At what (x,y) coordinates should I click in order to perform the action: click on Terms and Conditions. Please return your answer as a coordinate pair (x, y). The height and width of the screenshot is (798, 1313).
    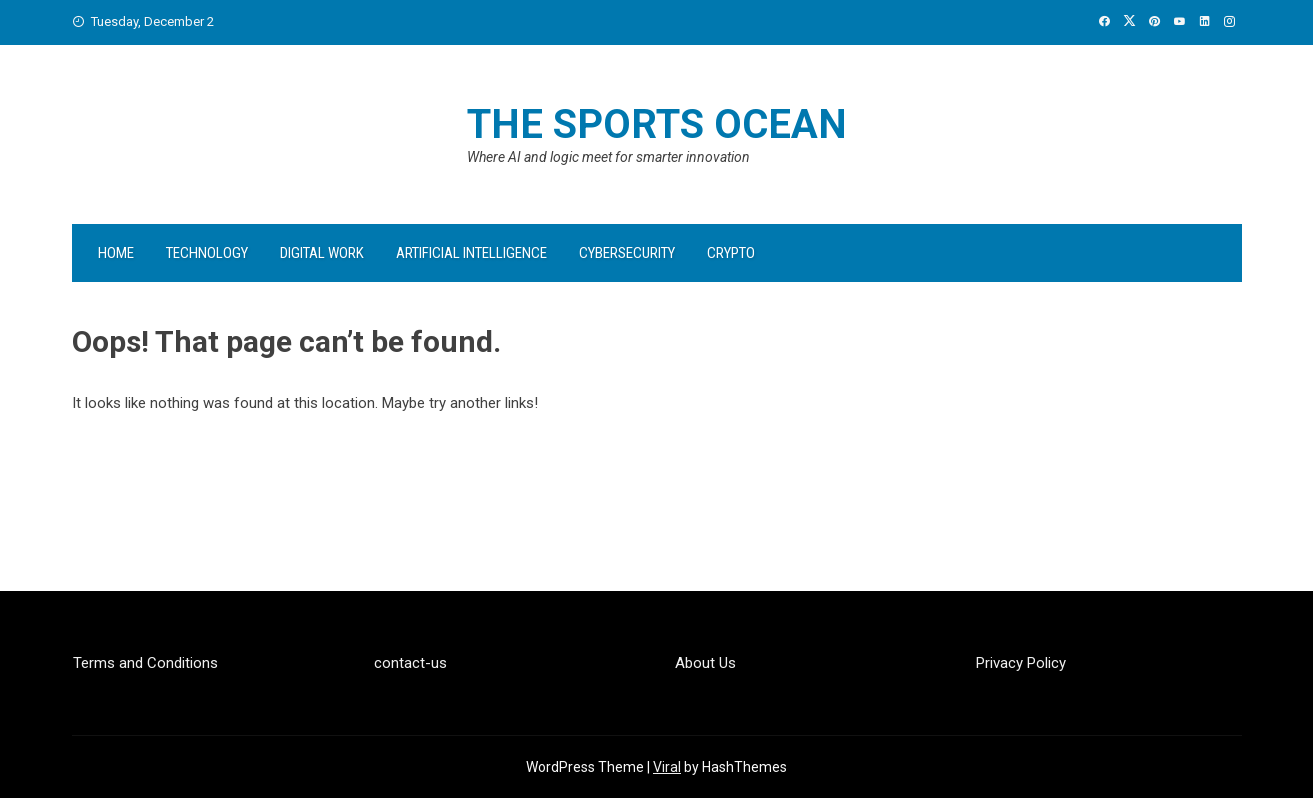
    Looking at the image, I should click on (145, 663).